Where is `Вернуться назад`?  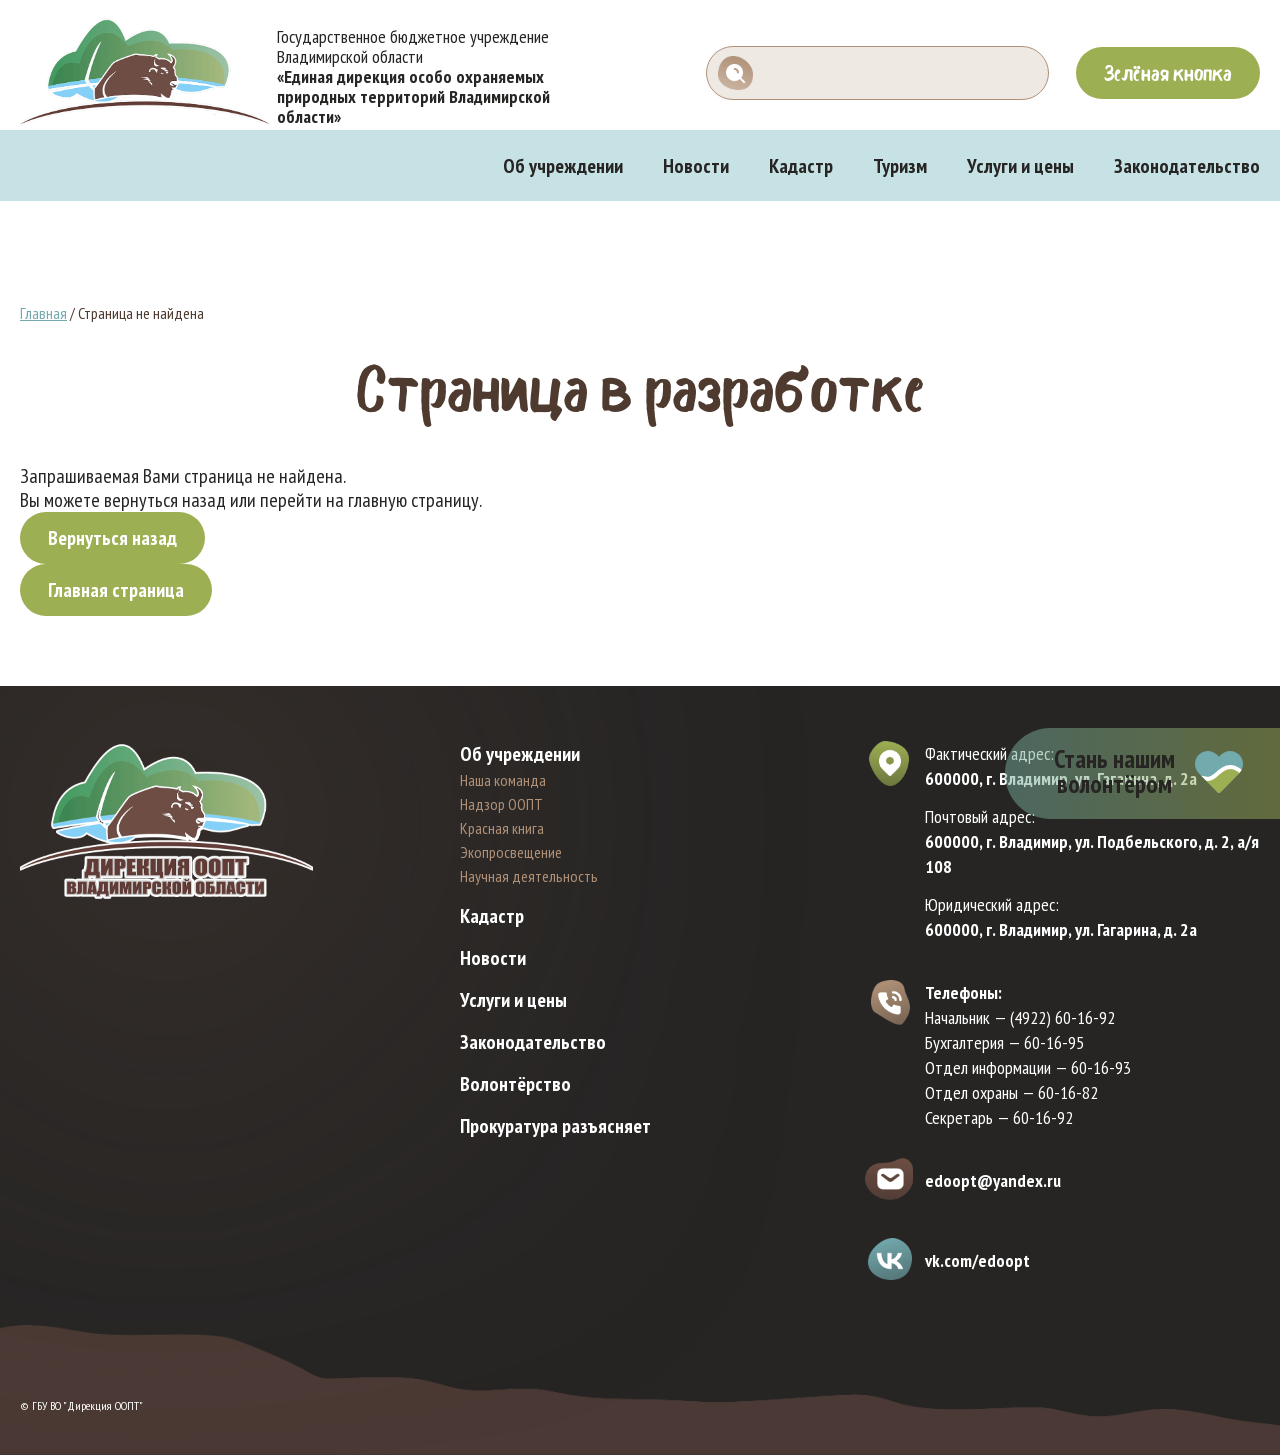
Вернуться назад is located at coordinates (112, 538).